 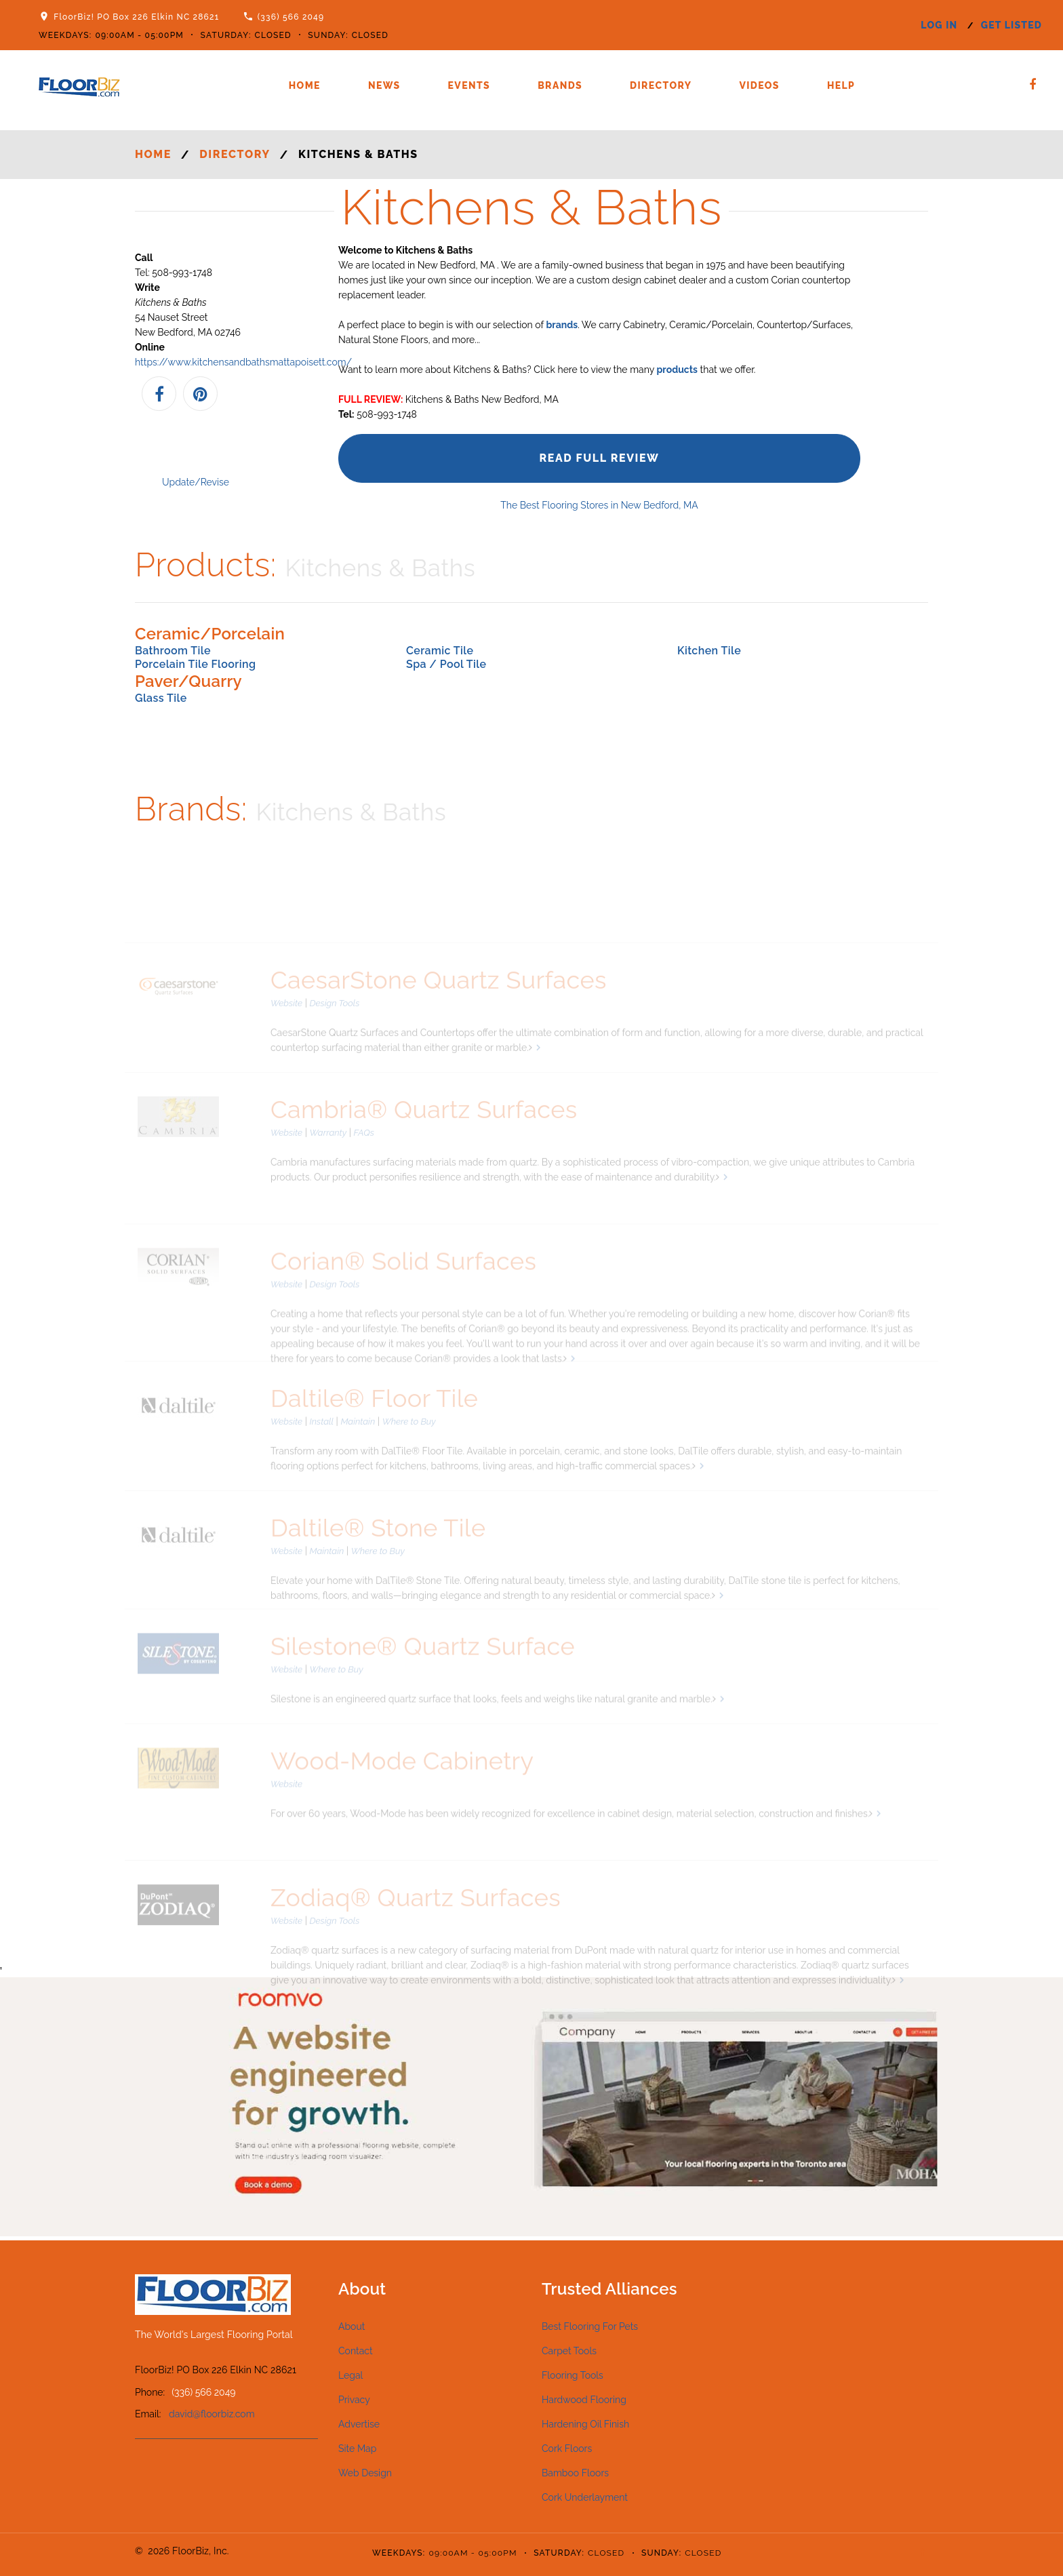 What do you see at coordinates (759, 85) in the screenshot?
I see `Videos` at bounding box center [759, 85].